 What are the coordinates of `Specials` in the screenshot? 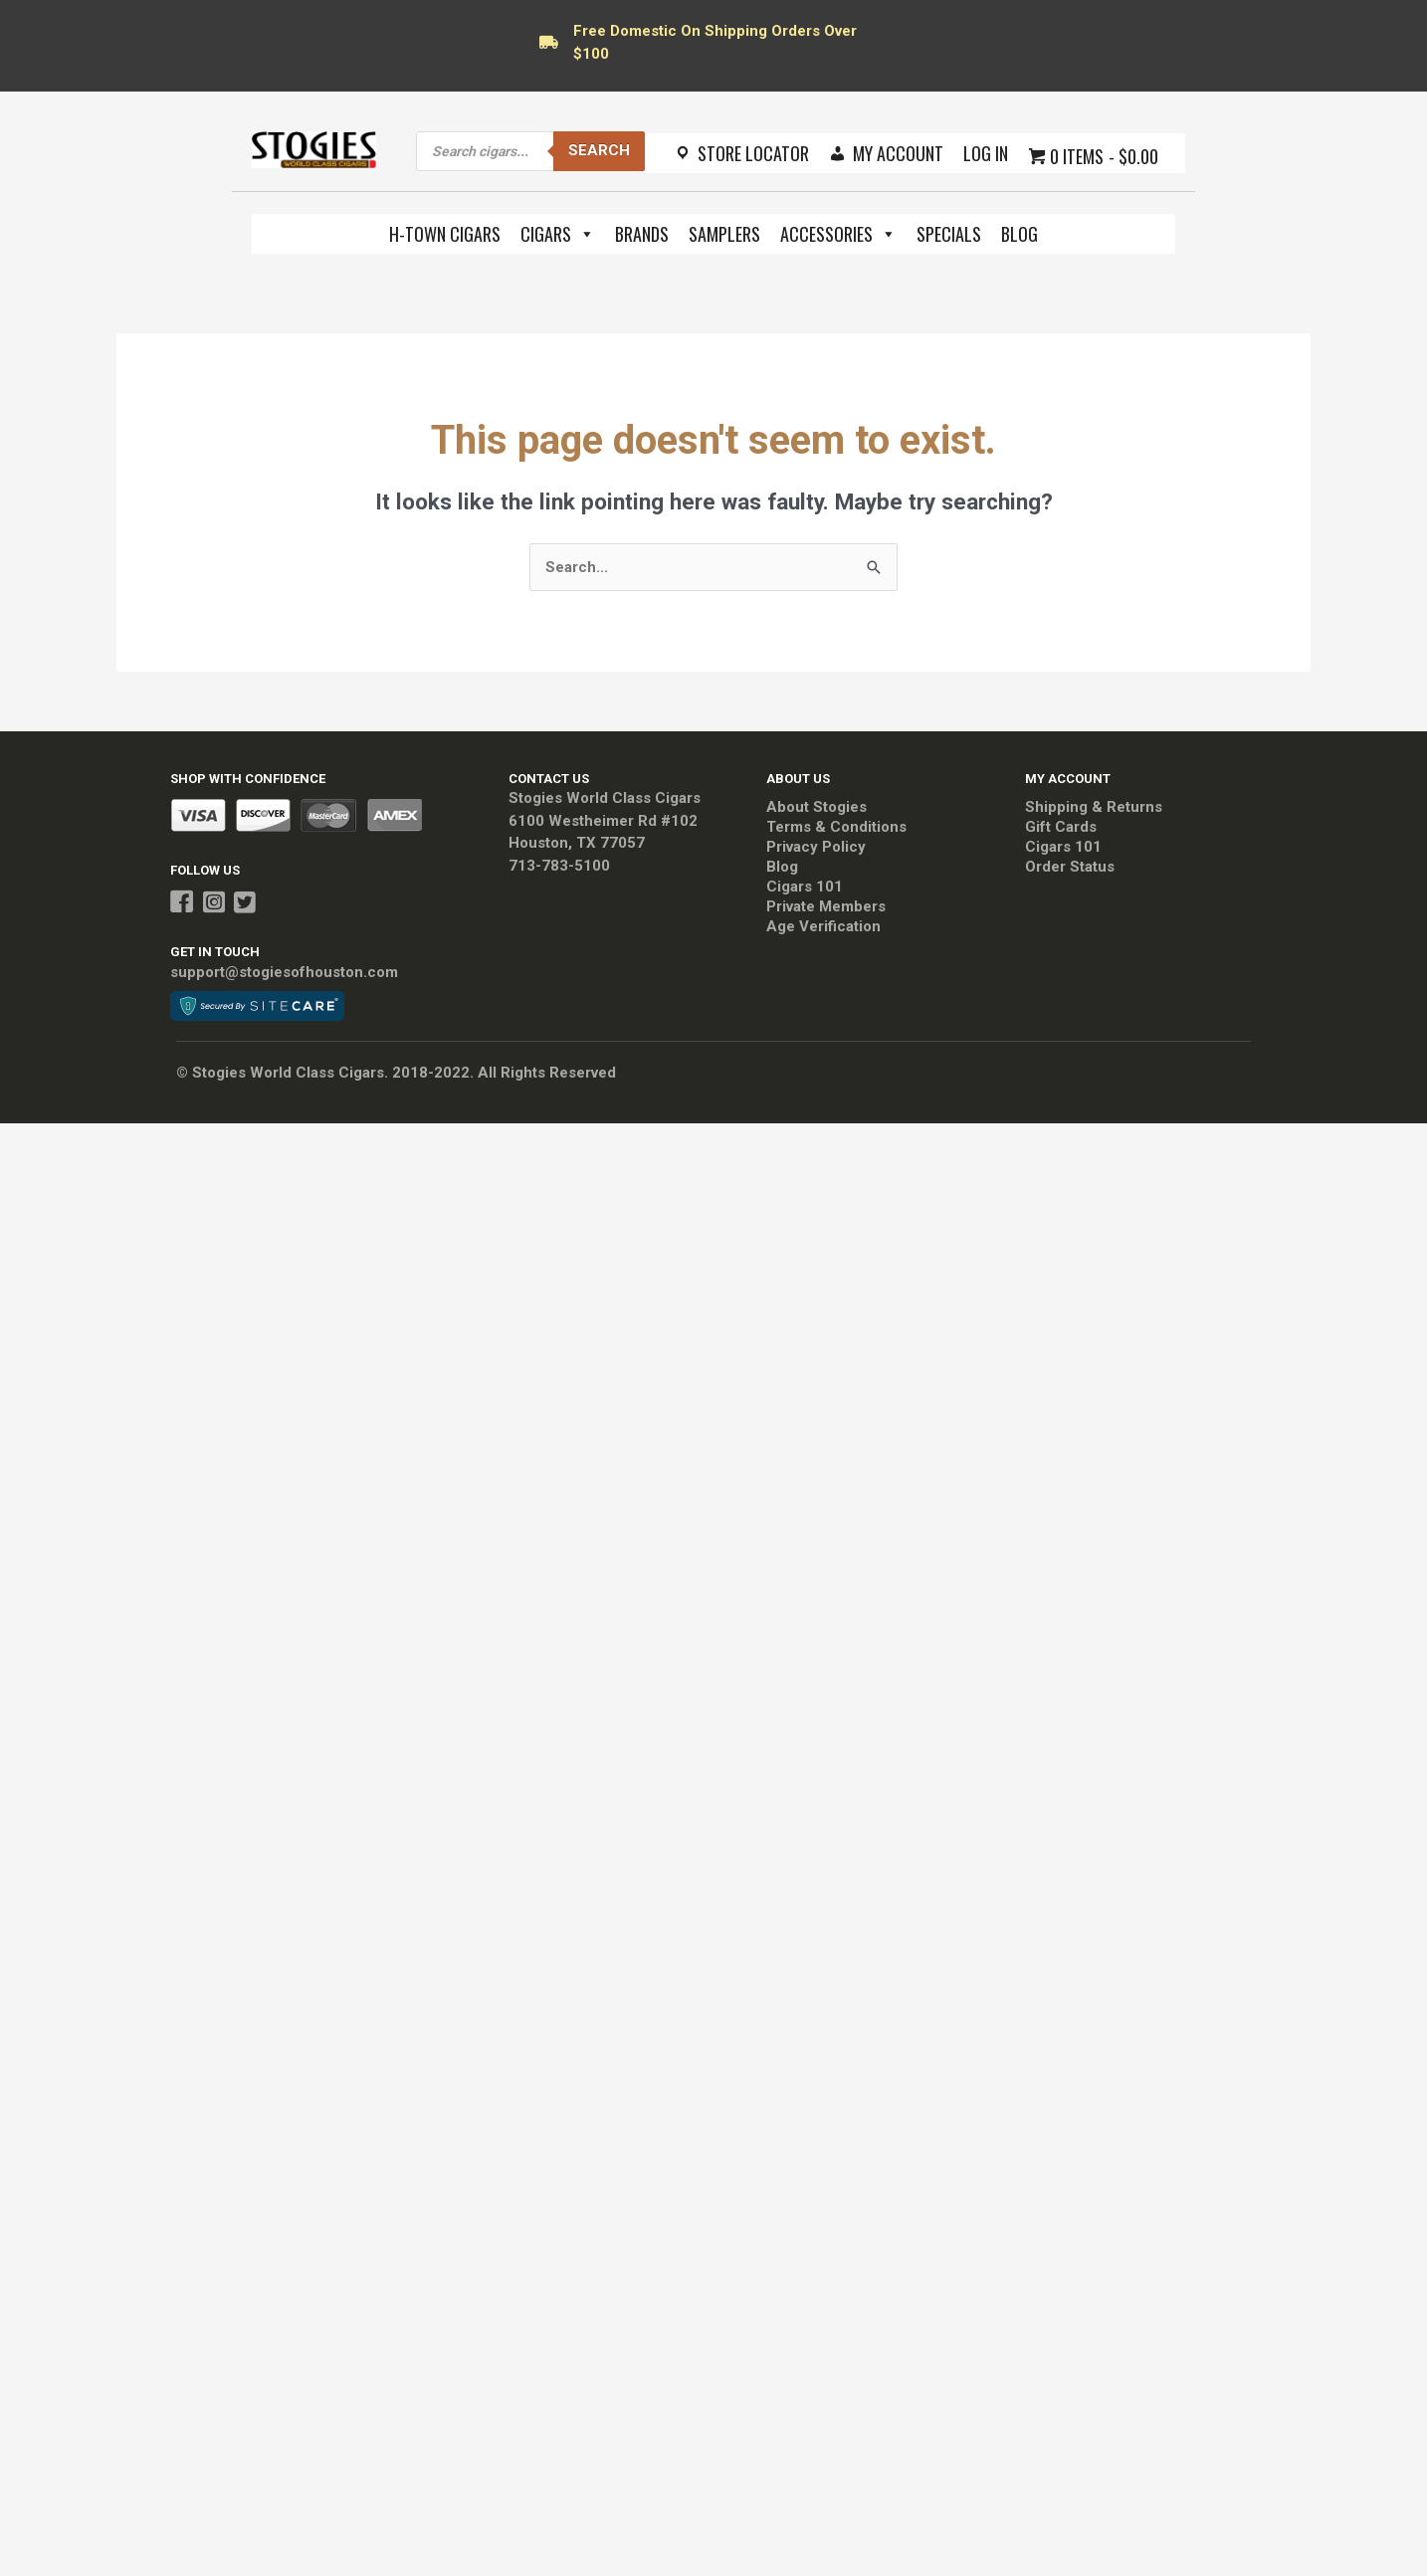 It's located at (949, 234).